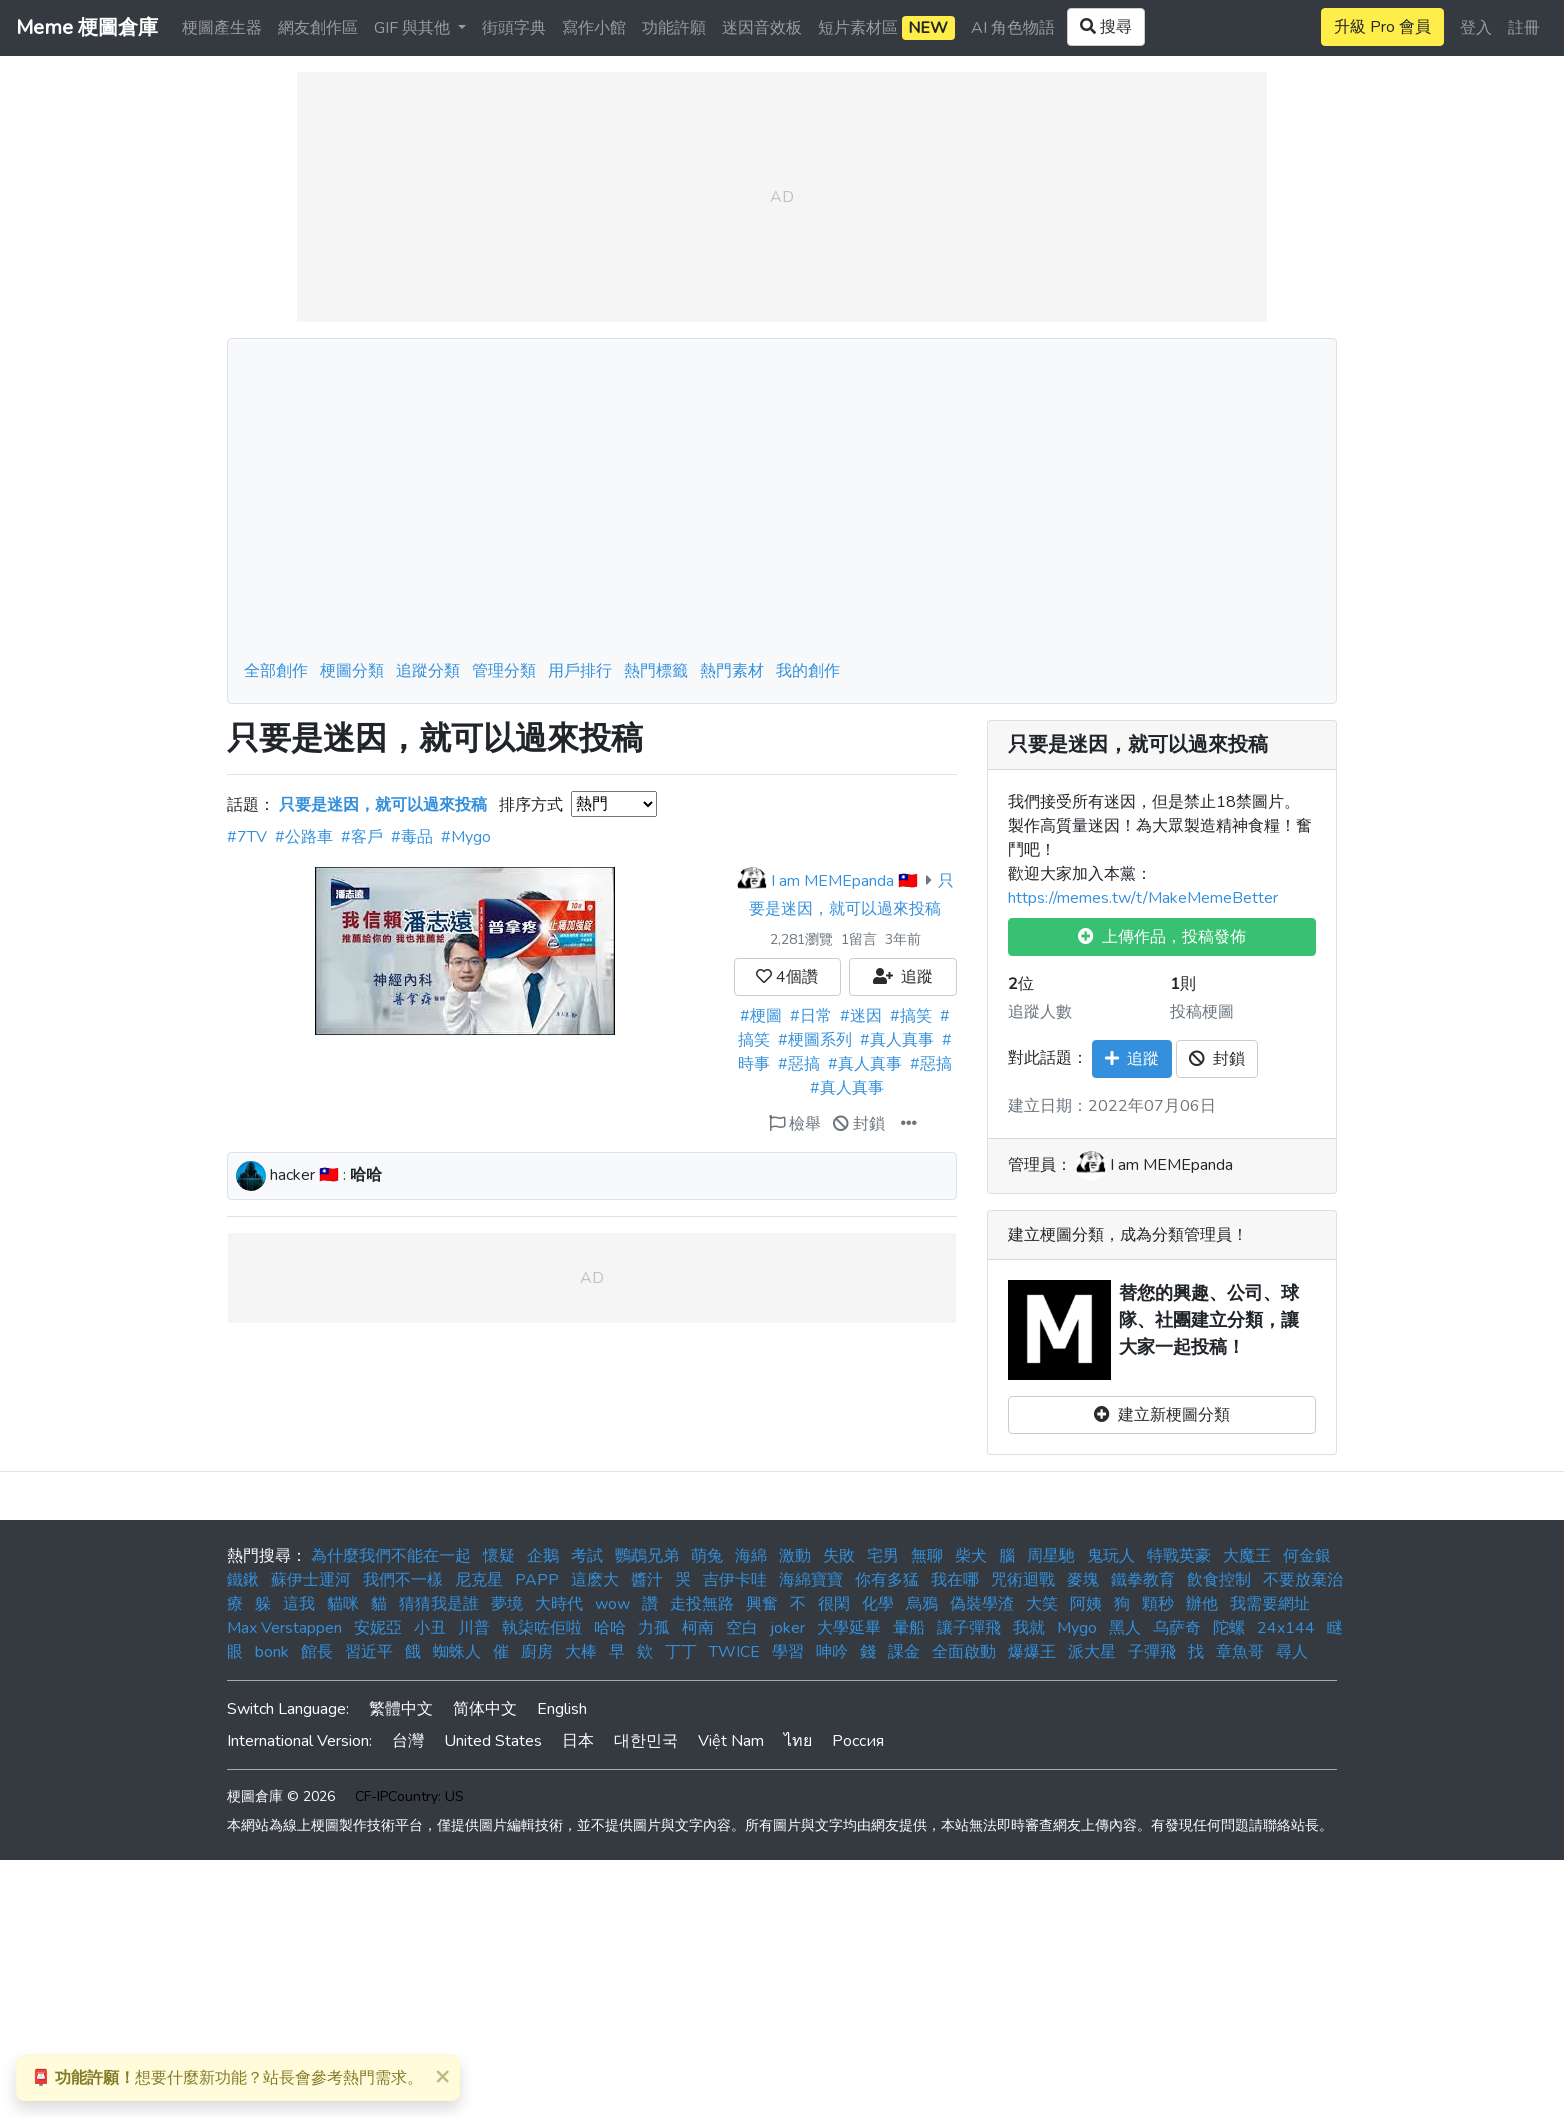  I want to click on #搞笑, so click(911, 1016).